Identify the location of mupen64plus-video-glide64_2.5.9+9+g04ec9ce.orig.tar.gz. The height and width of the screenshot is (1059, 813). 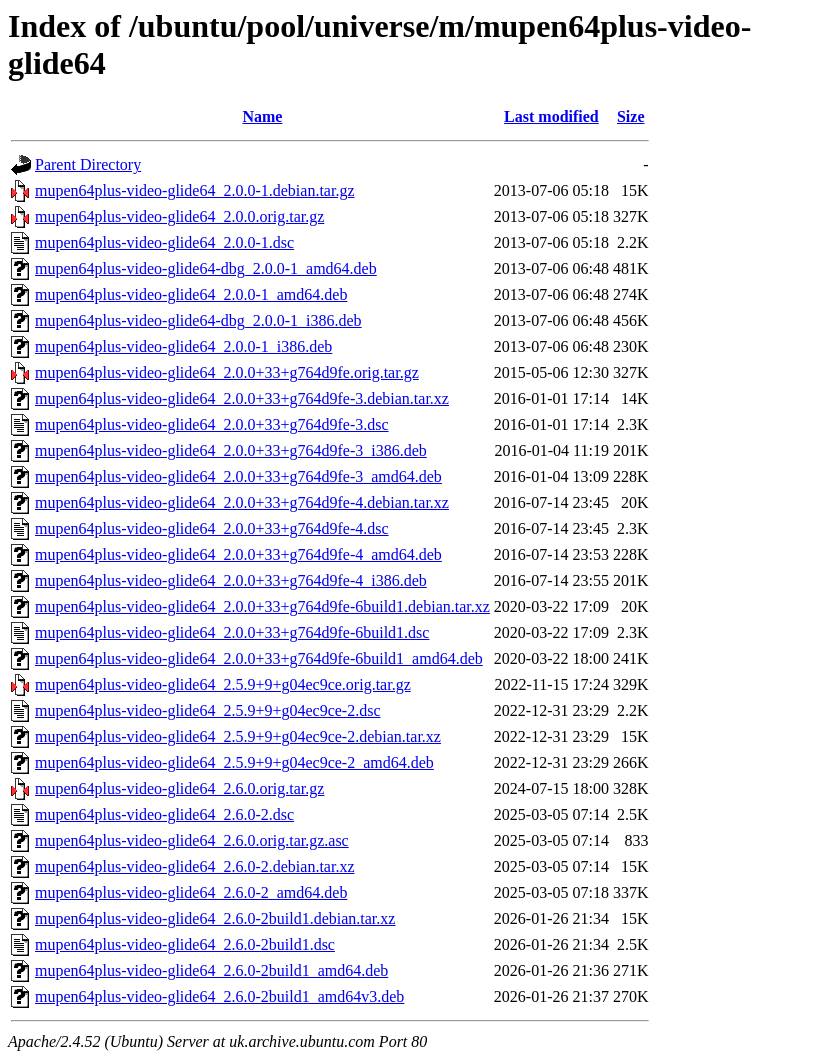
(223, 684).